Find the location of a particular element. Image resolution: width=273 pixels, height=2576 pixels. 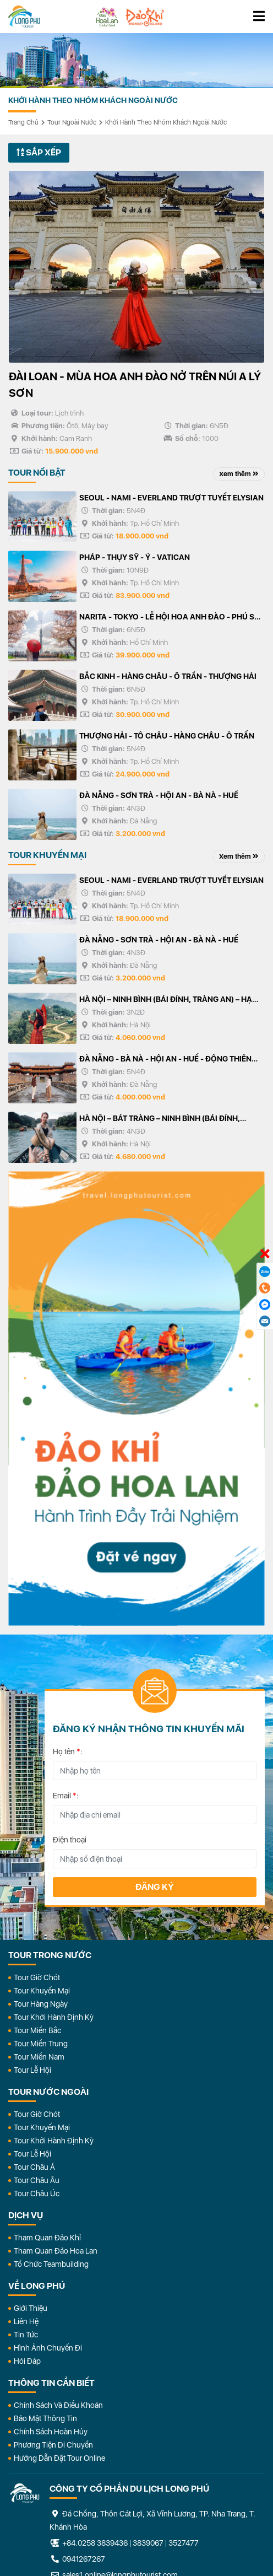

Xem thêm is located at coordinates (239, 474).